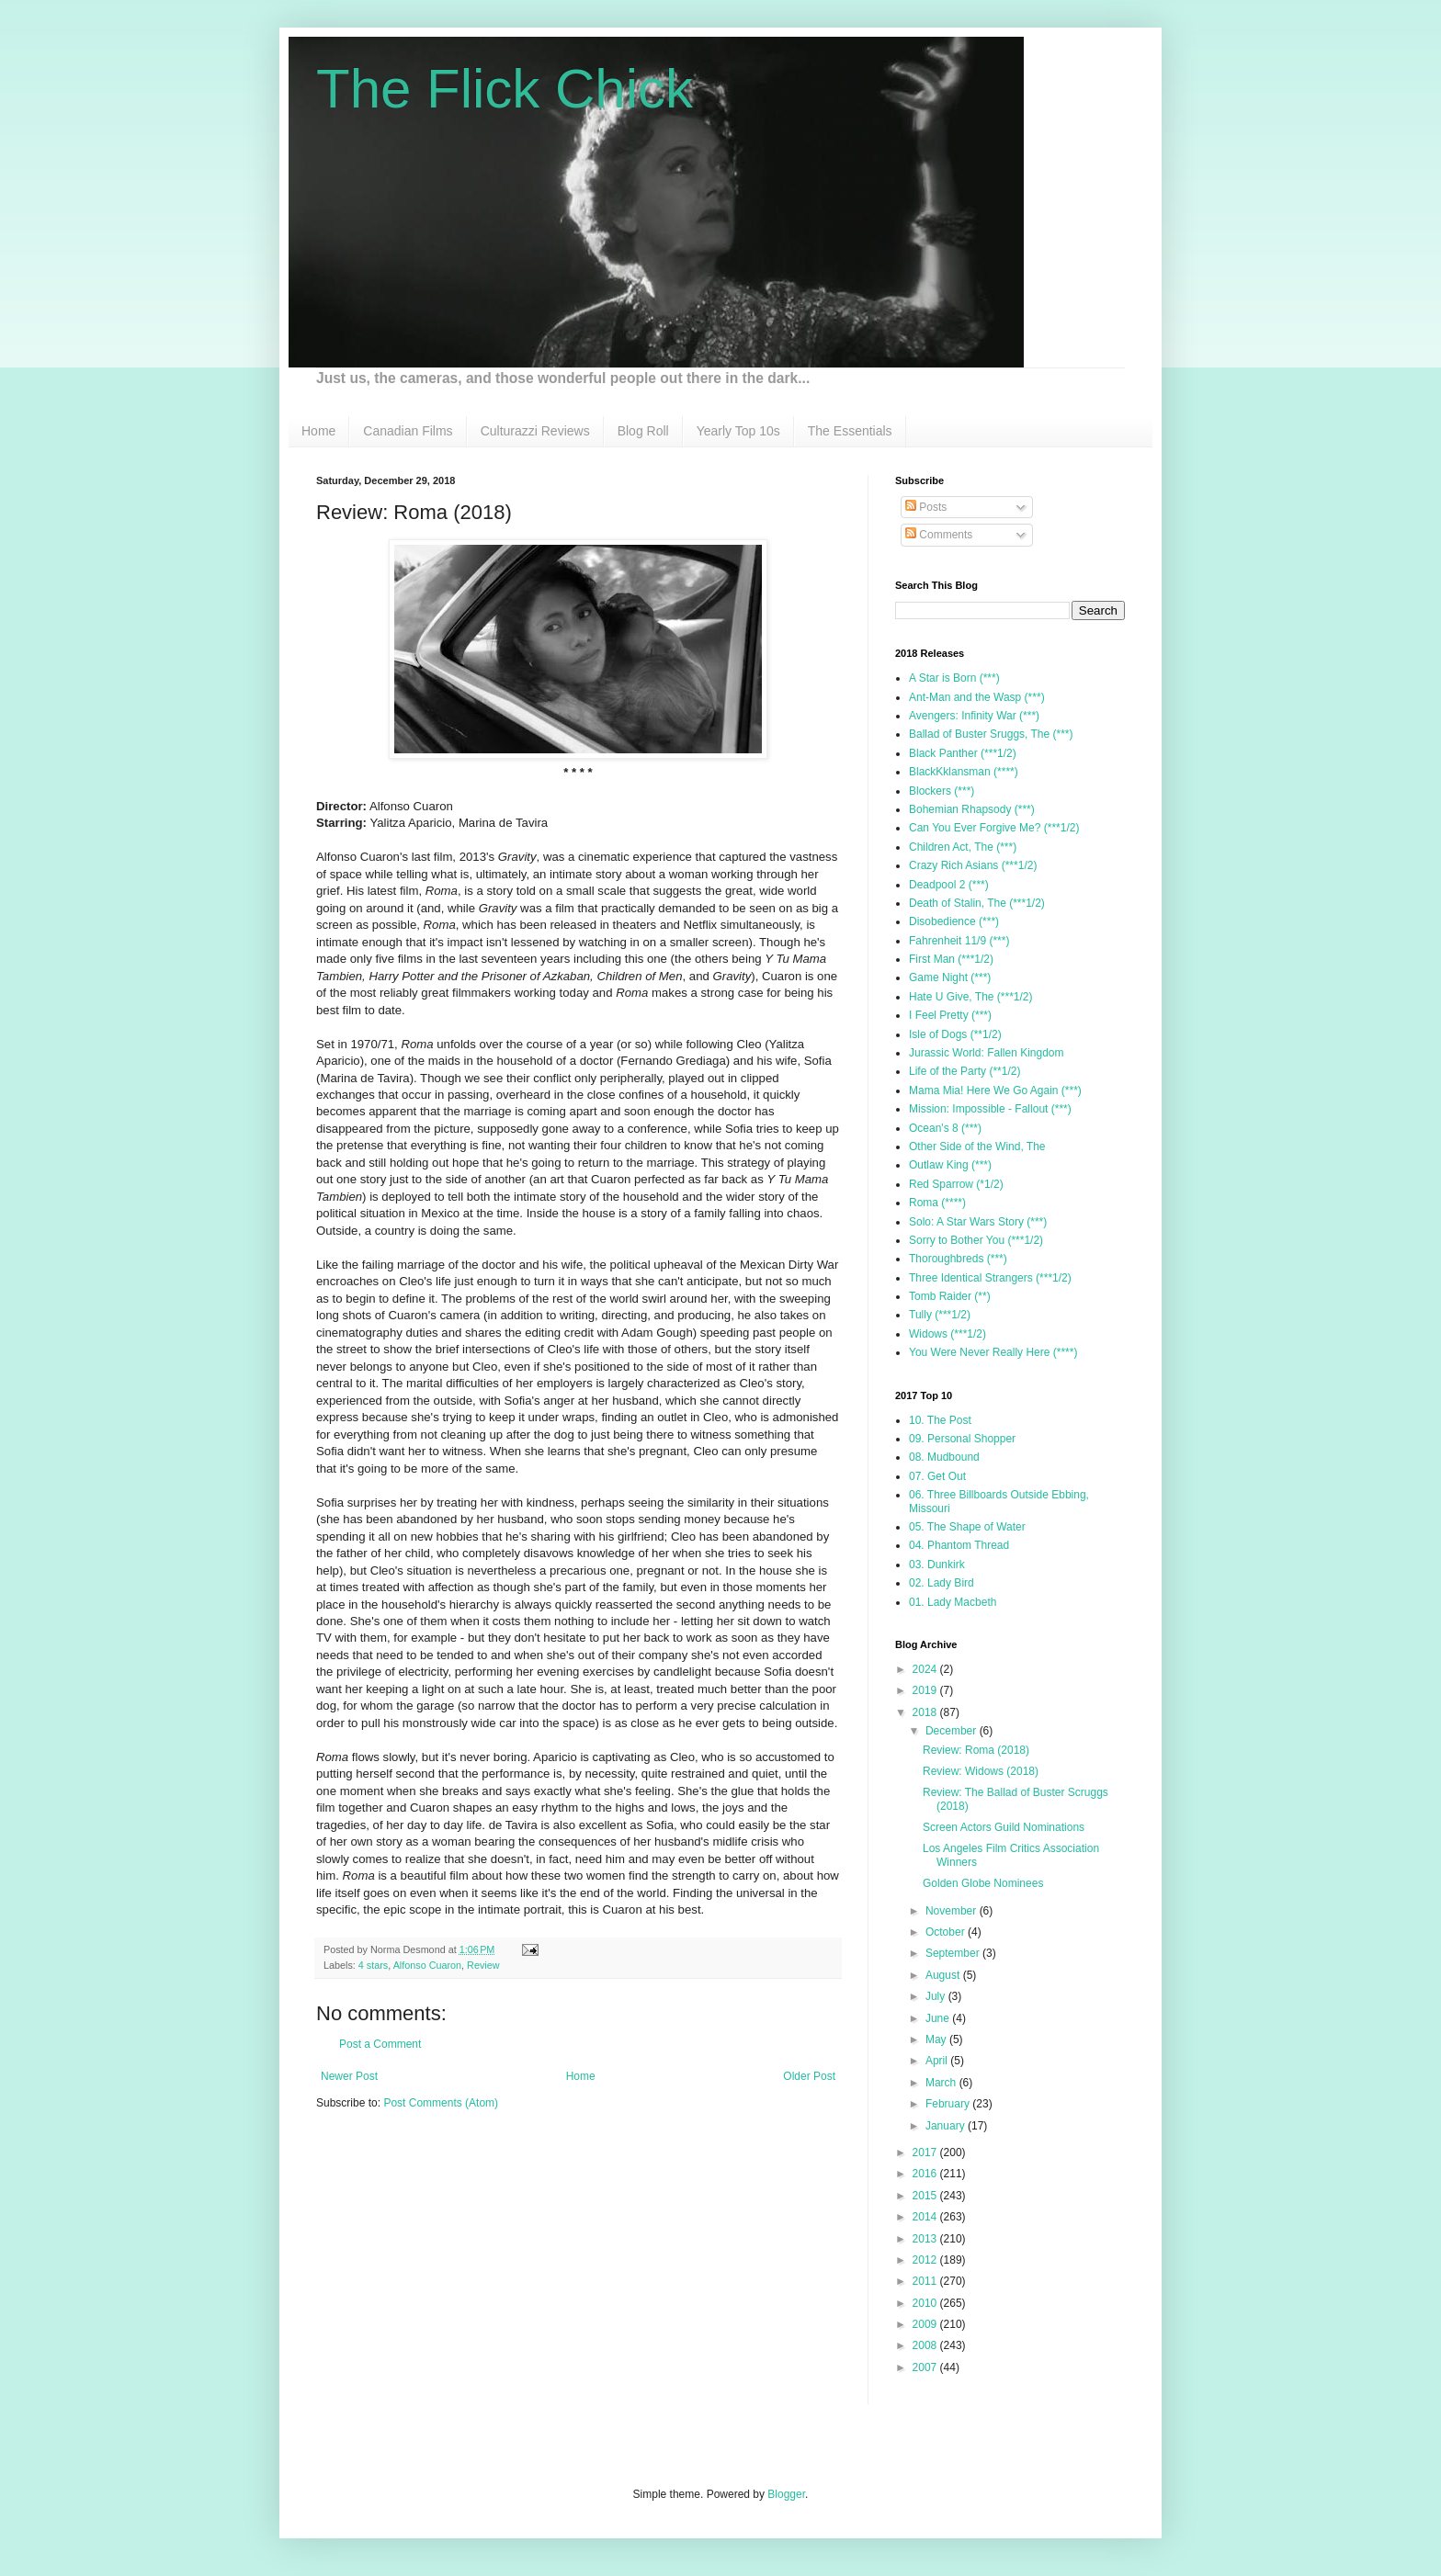  What do you see at coordinates (954, 921) in the screenshot?
I see `Disobedience (***)` at bounding box center [954, 921].